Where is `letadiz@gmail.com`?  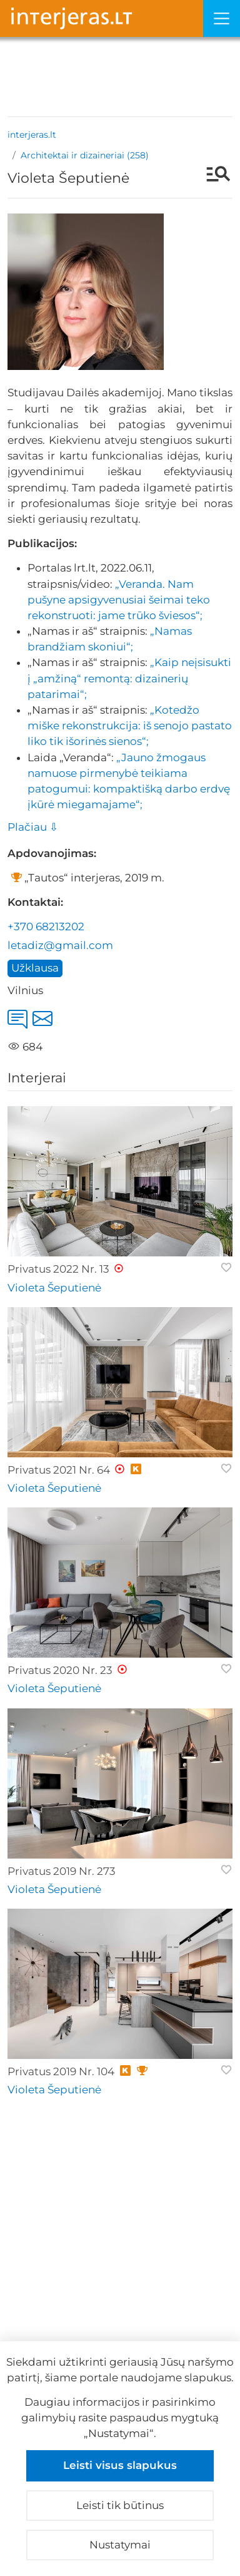
letadiz@gmail.com is located at coordinates (60, 945).